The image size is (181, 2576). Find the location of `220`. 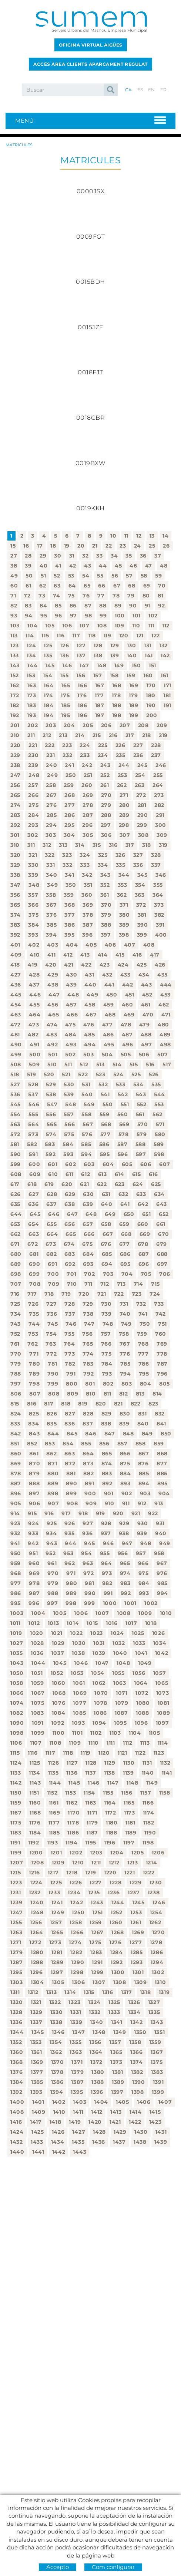

220 is located at coordinates (15, 745).